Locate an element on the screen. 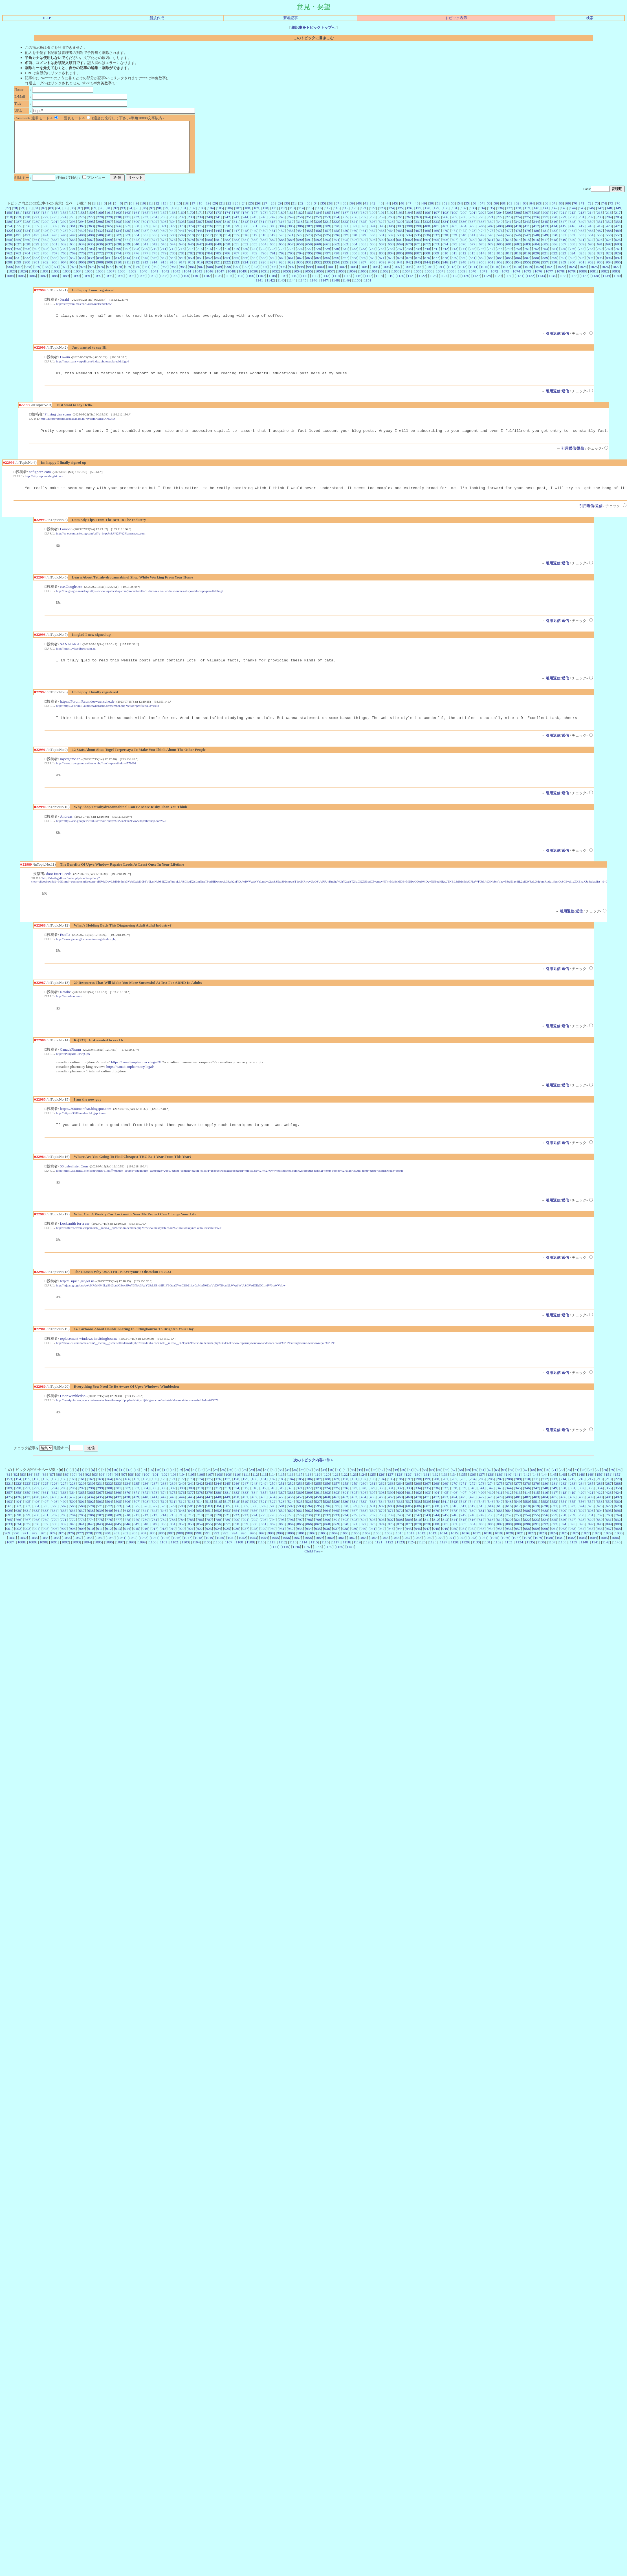  1144 is located at coordinates (292, 290).